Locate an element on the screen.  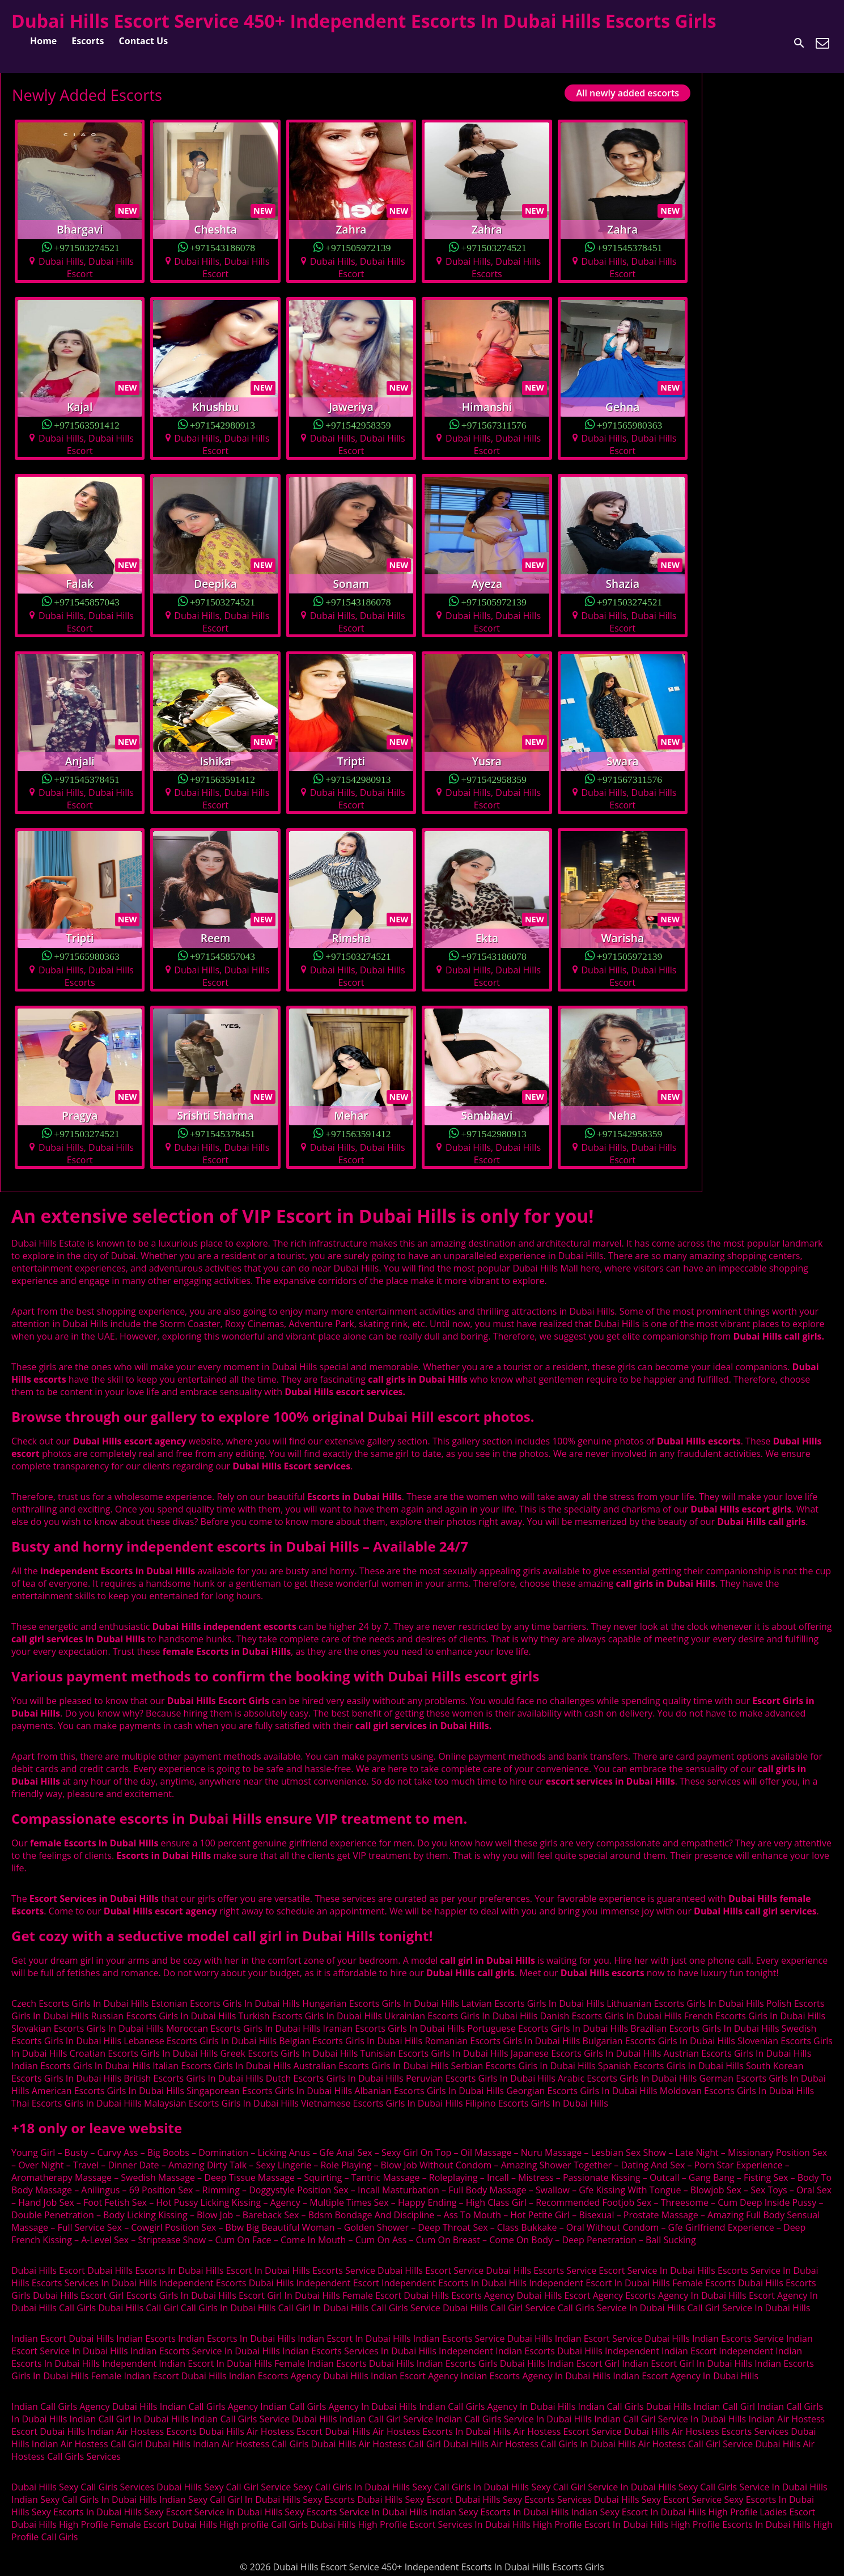
+971545378451 is located at coordinates (630, 247).